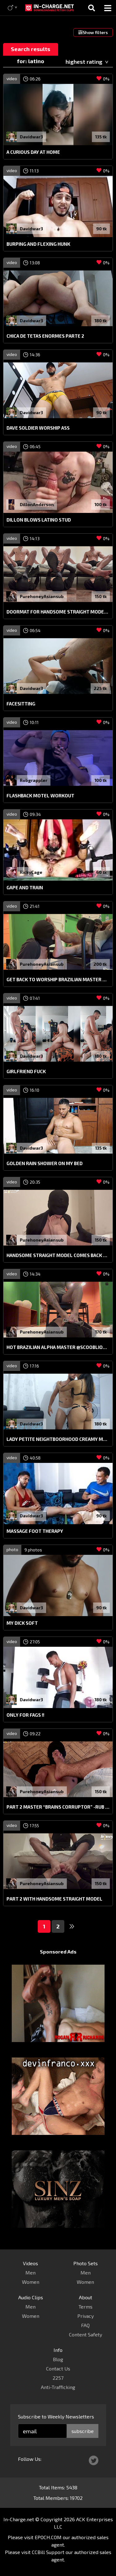 This screenshot has width=116, height=2576. Describe the element at coordinates (85, 2316) in the screenshot. I see `Privacy` at that location.